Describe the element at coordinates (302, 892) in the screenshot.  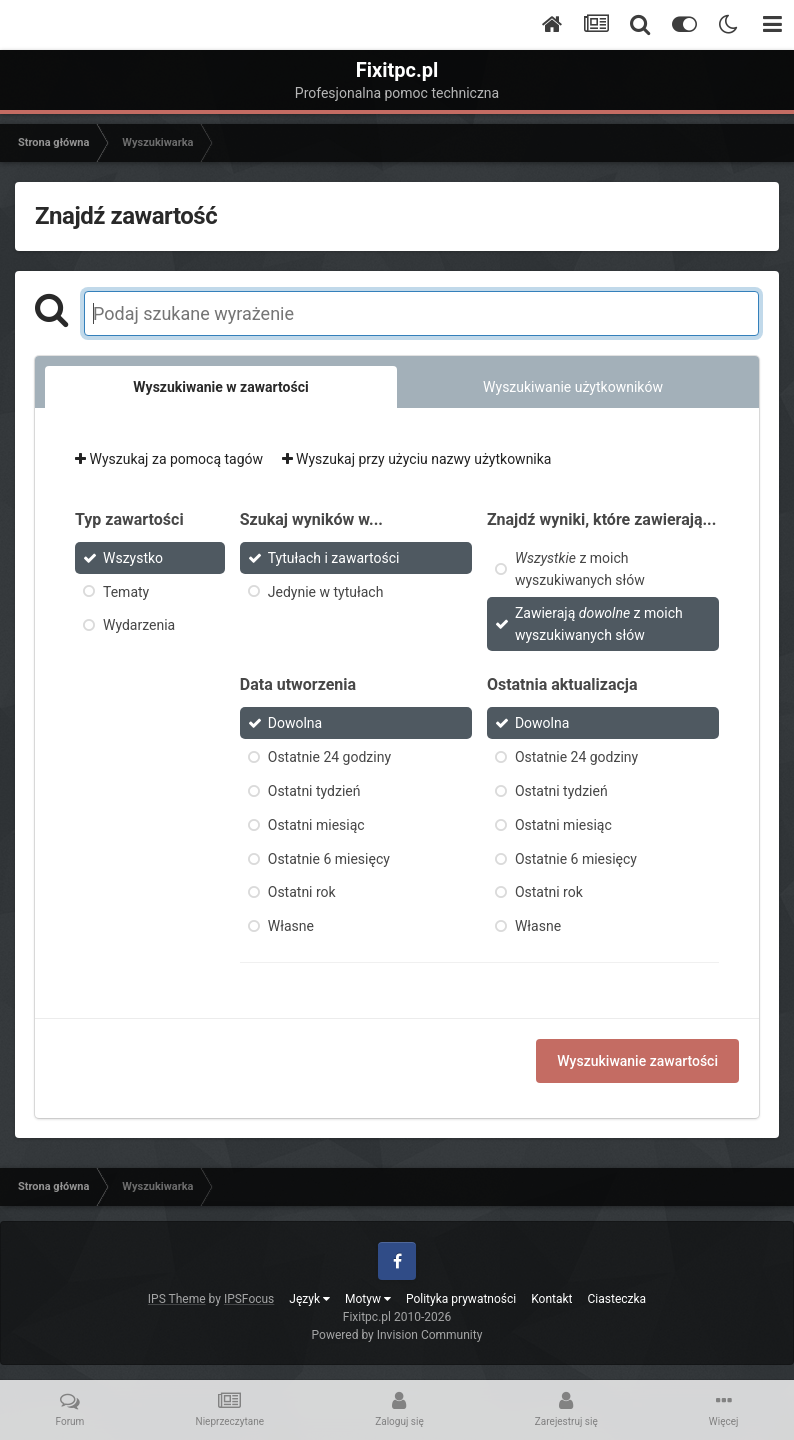
I see `Ostatni rok` at that location.